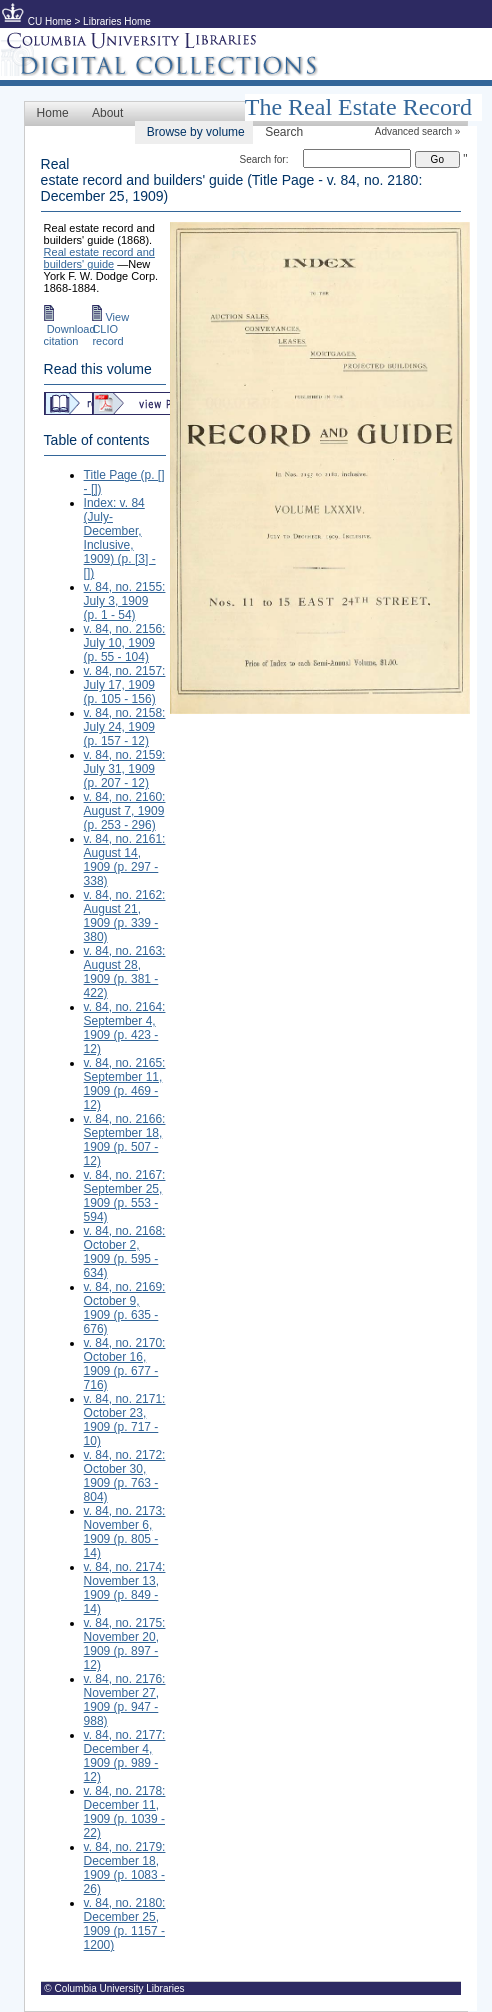  What do you see at coordinates (125, 1588) in the screenshot?
I see `v. 84, no. 2174: November 13, 1909 (p. 849 - 14)` at bounding box center [125, 1588].